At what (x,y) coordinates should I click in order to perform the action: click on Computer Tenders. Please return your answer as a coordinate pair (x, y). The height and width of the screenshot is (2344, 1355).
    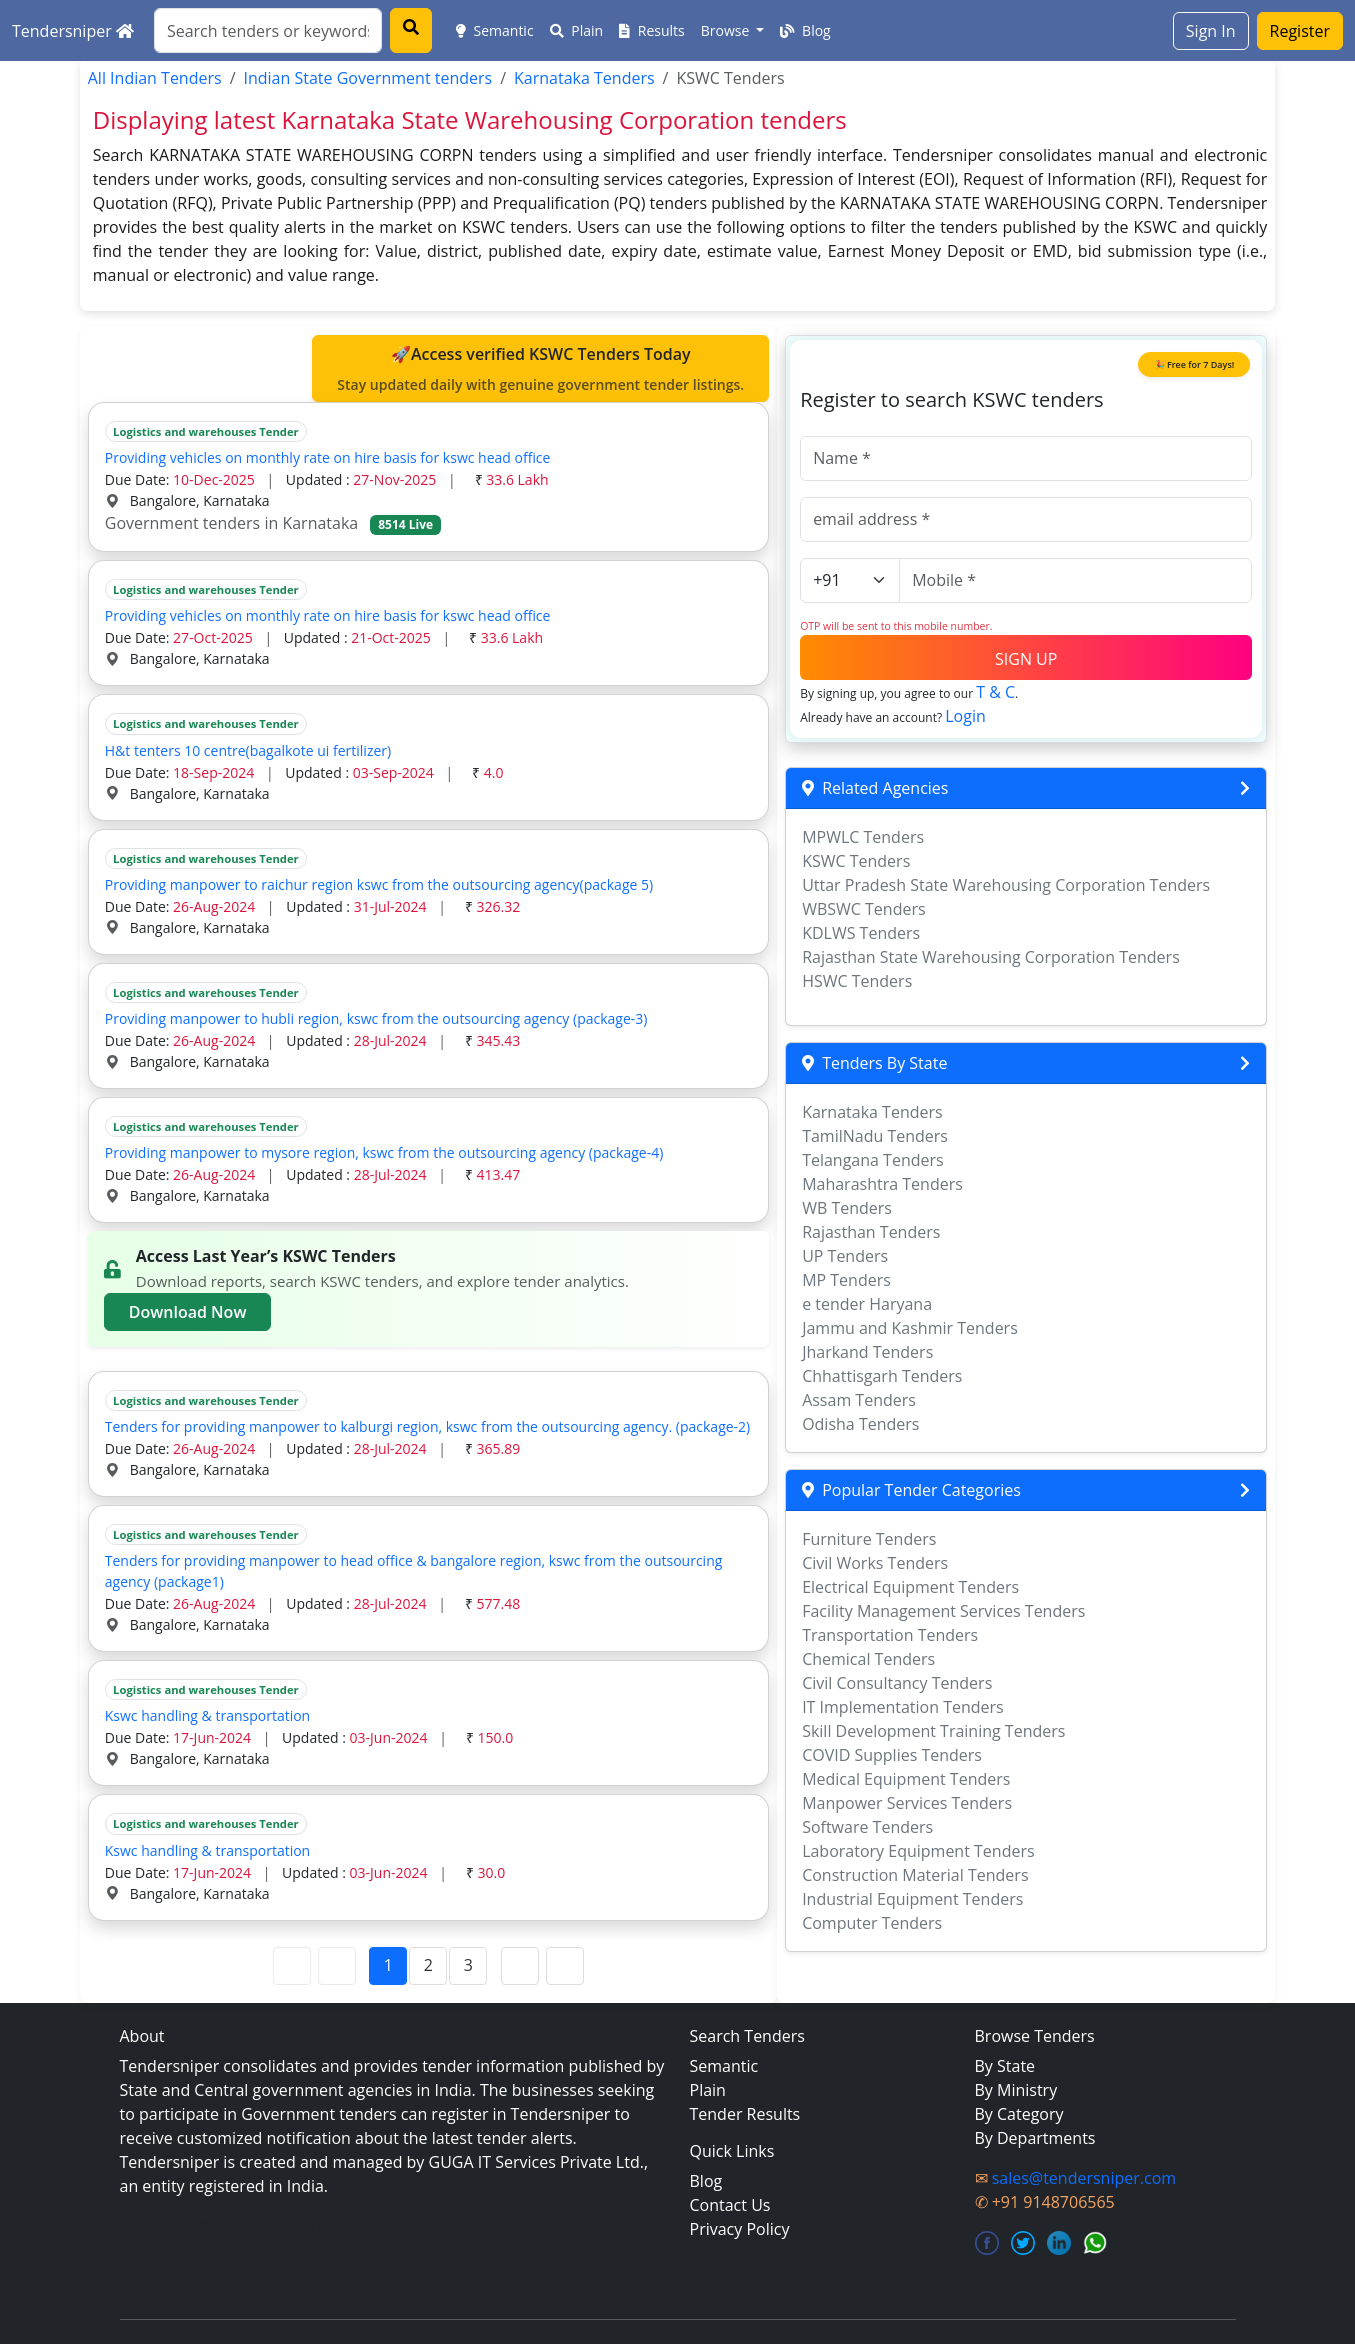
    Looking at the image, I should click on (872, 1923).